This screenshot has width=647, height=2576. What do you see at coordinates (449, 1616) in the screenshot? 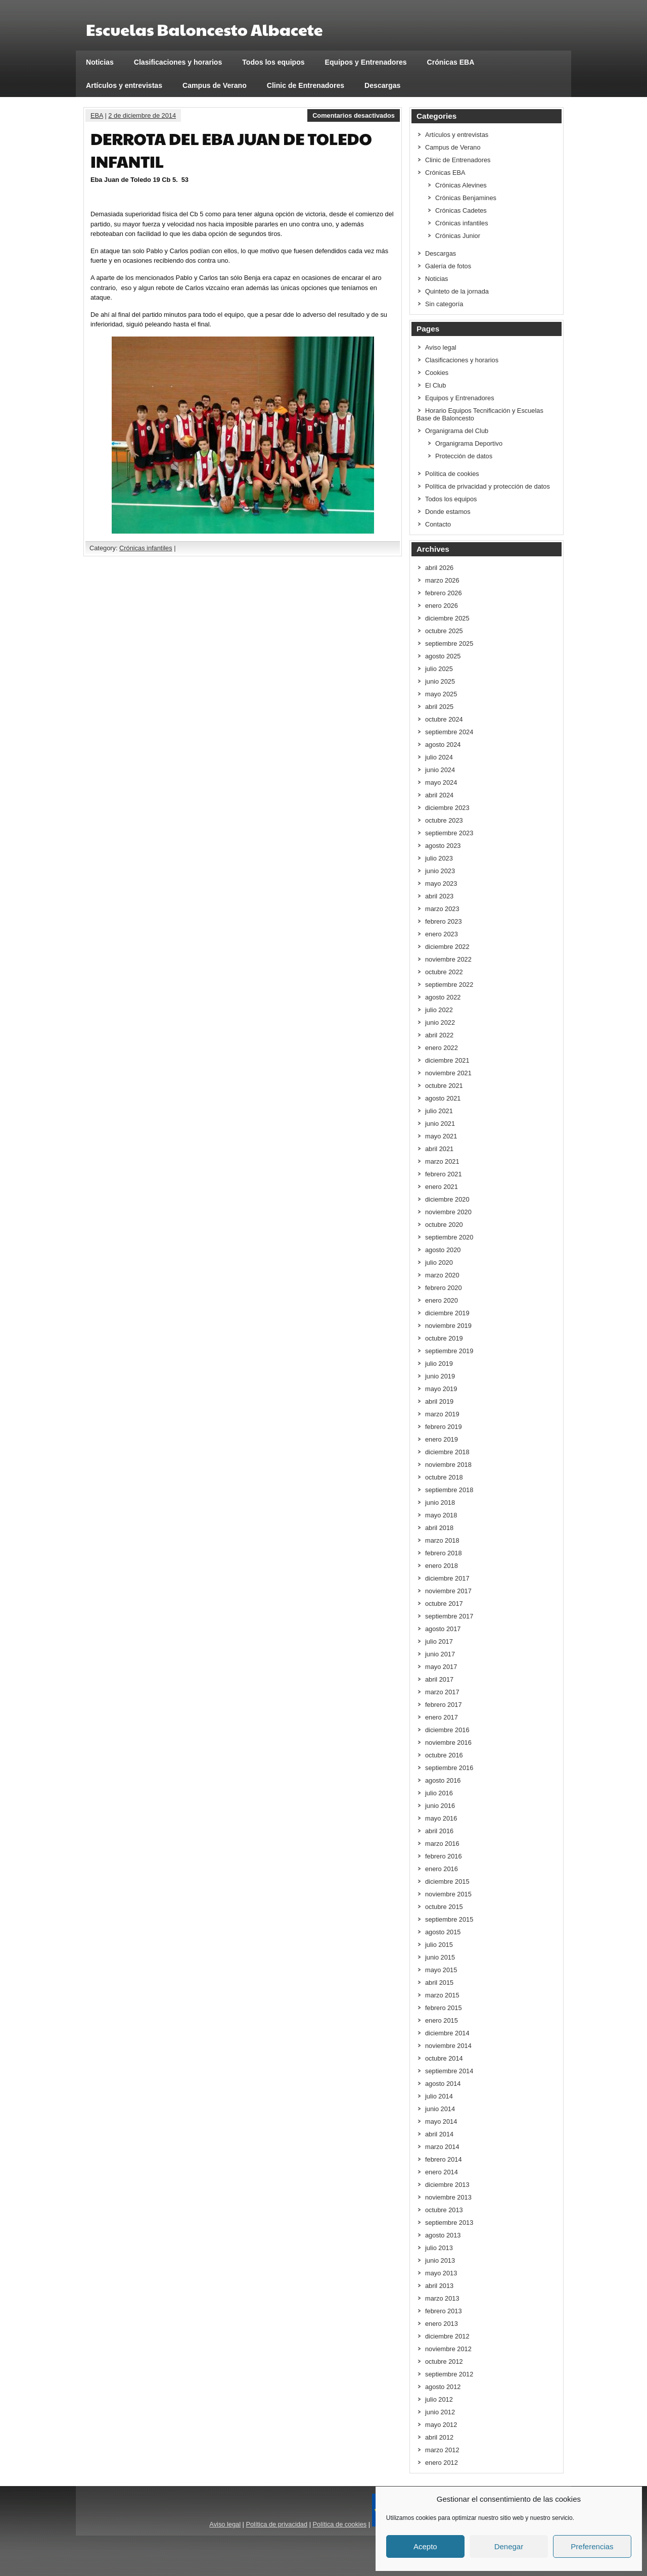
I see `septiembre 2017` at bounding box center [449, 1616].